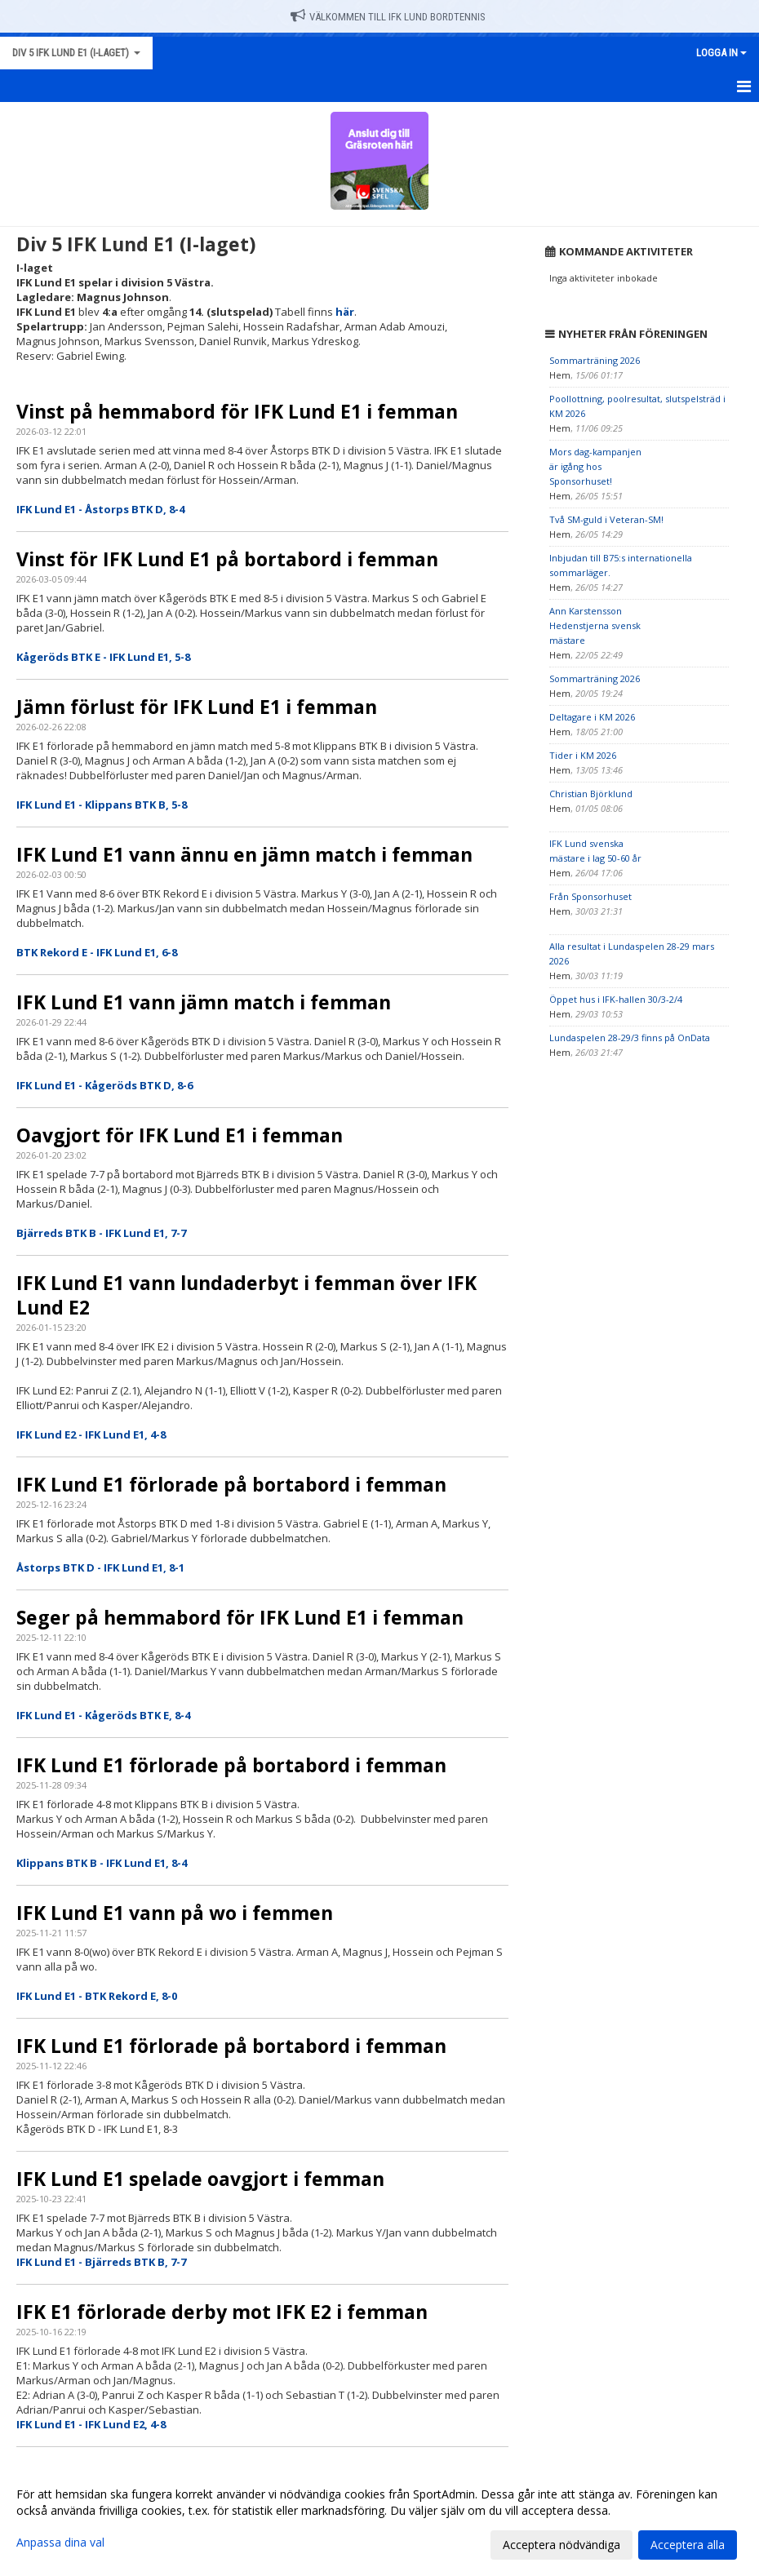  I want to click on IFK Lund E1 förlorade på bortabord i femman, so click(231, 1484).